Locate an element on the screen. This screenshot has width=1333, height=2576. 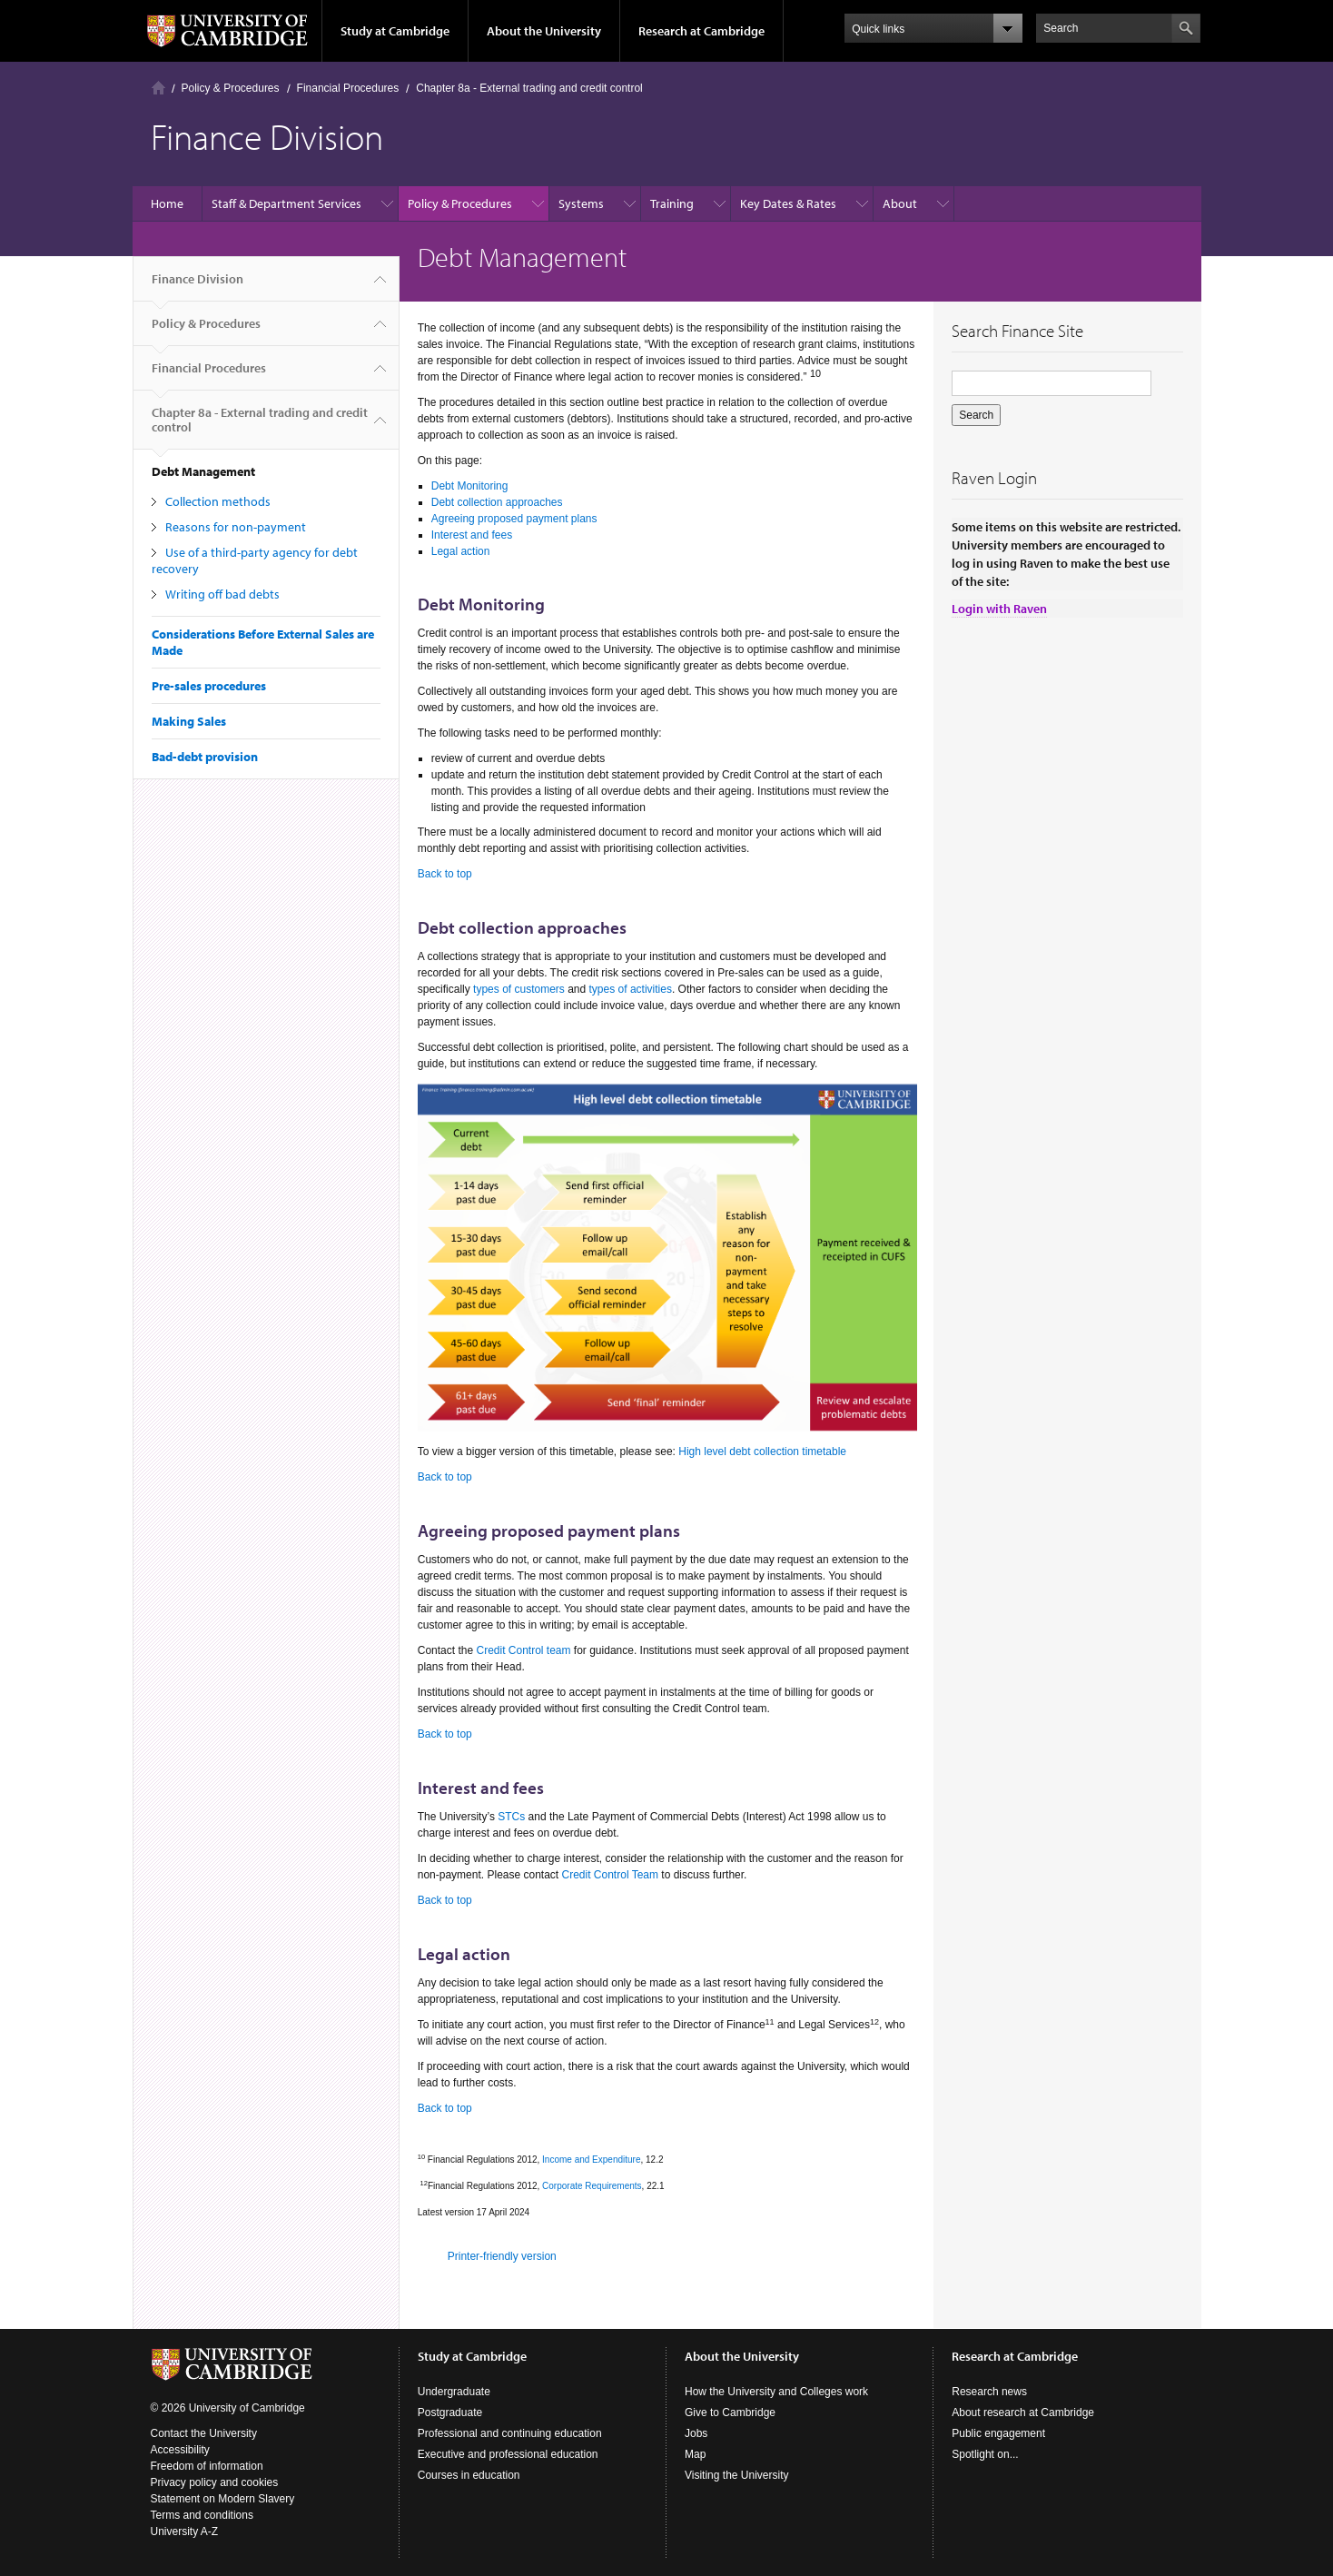
Courses in education is located at coordinates (469, 2475).